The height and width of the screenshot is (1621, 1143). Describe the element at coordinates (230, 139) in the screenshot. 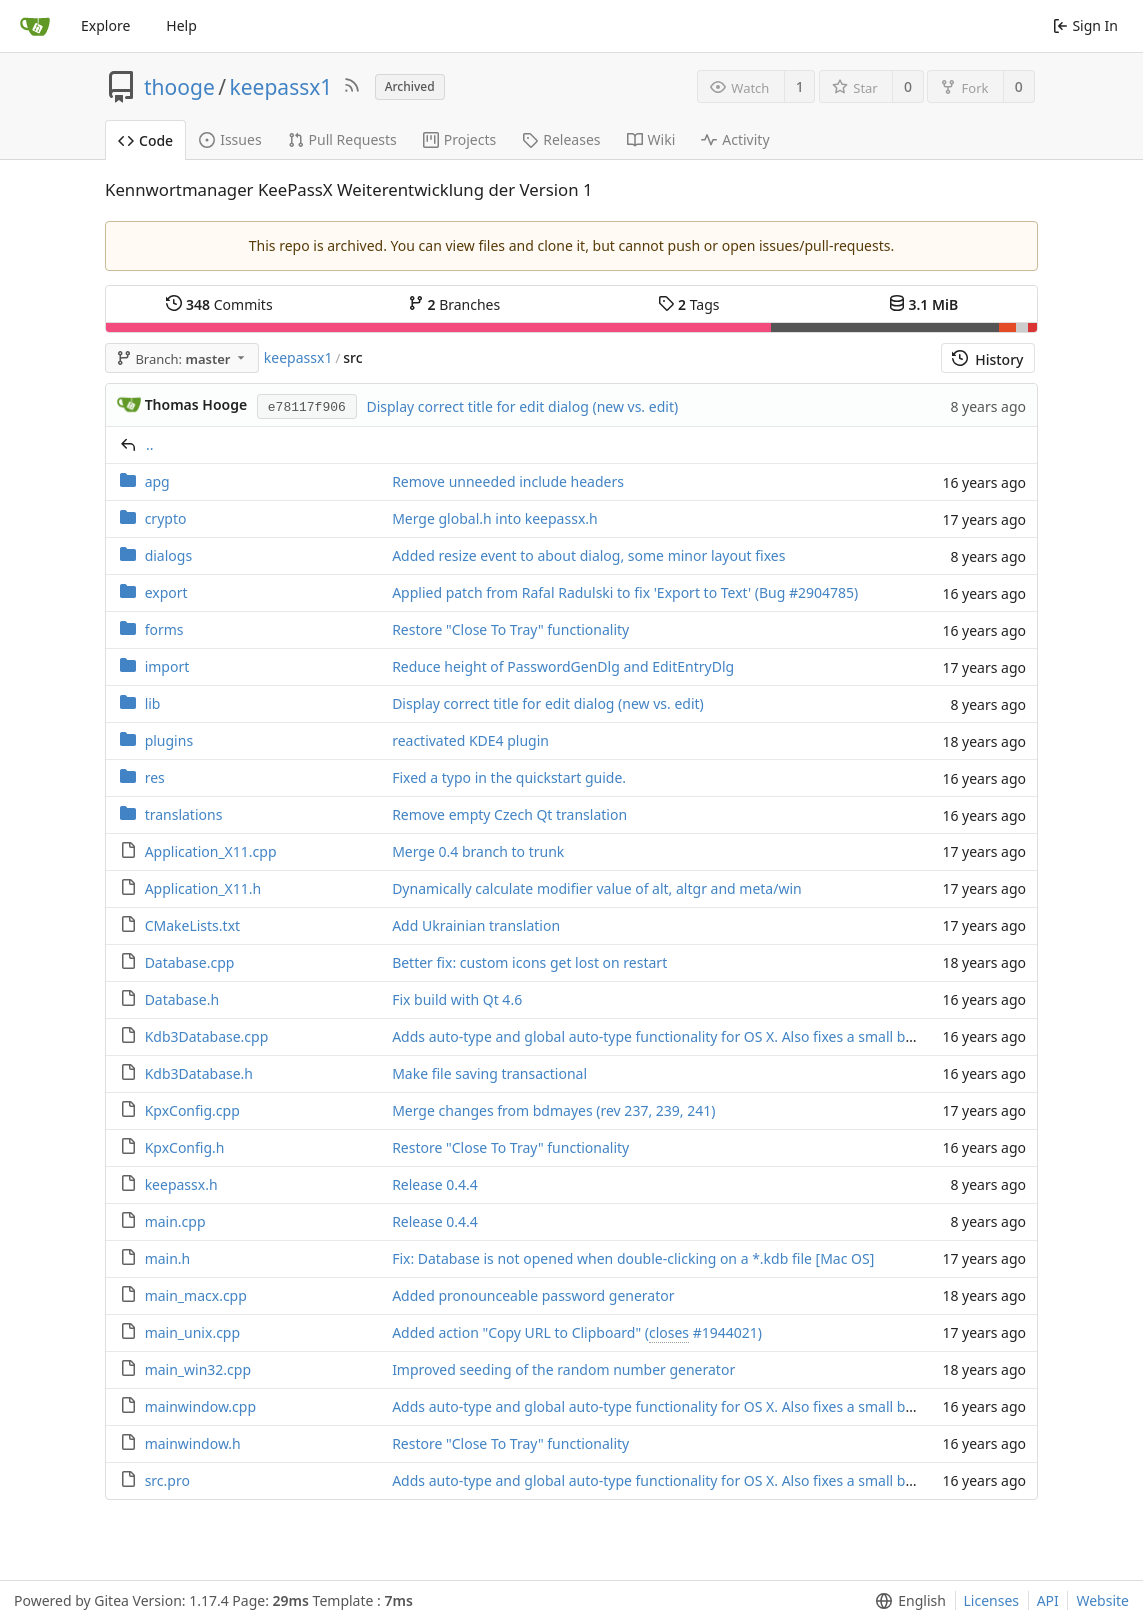

I see `Issues` at that location.